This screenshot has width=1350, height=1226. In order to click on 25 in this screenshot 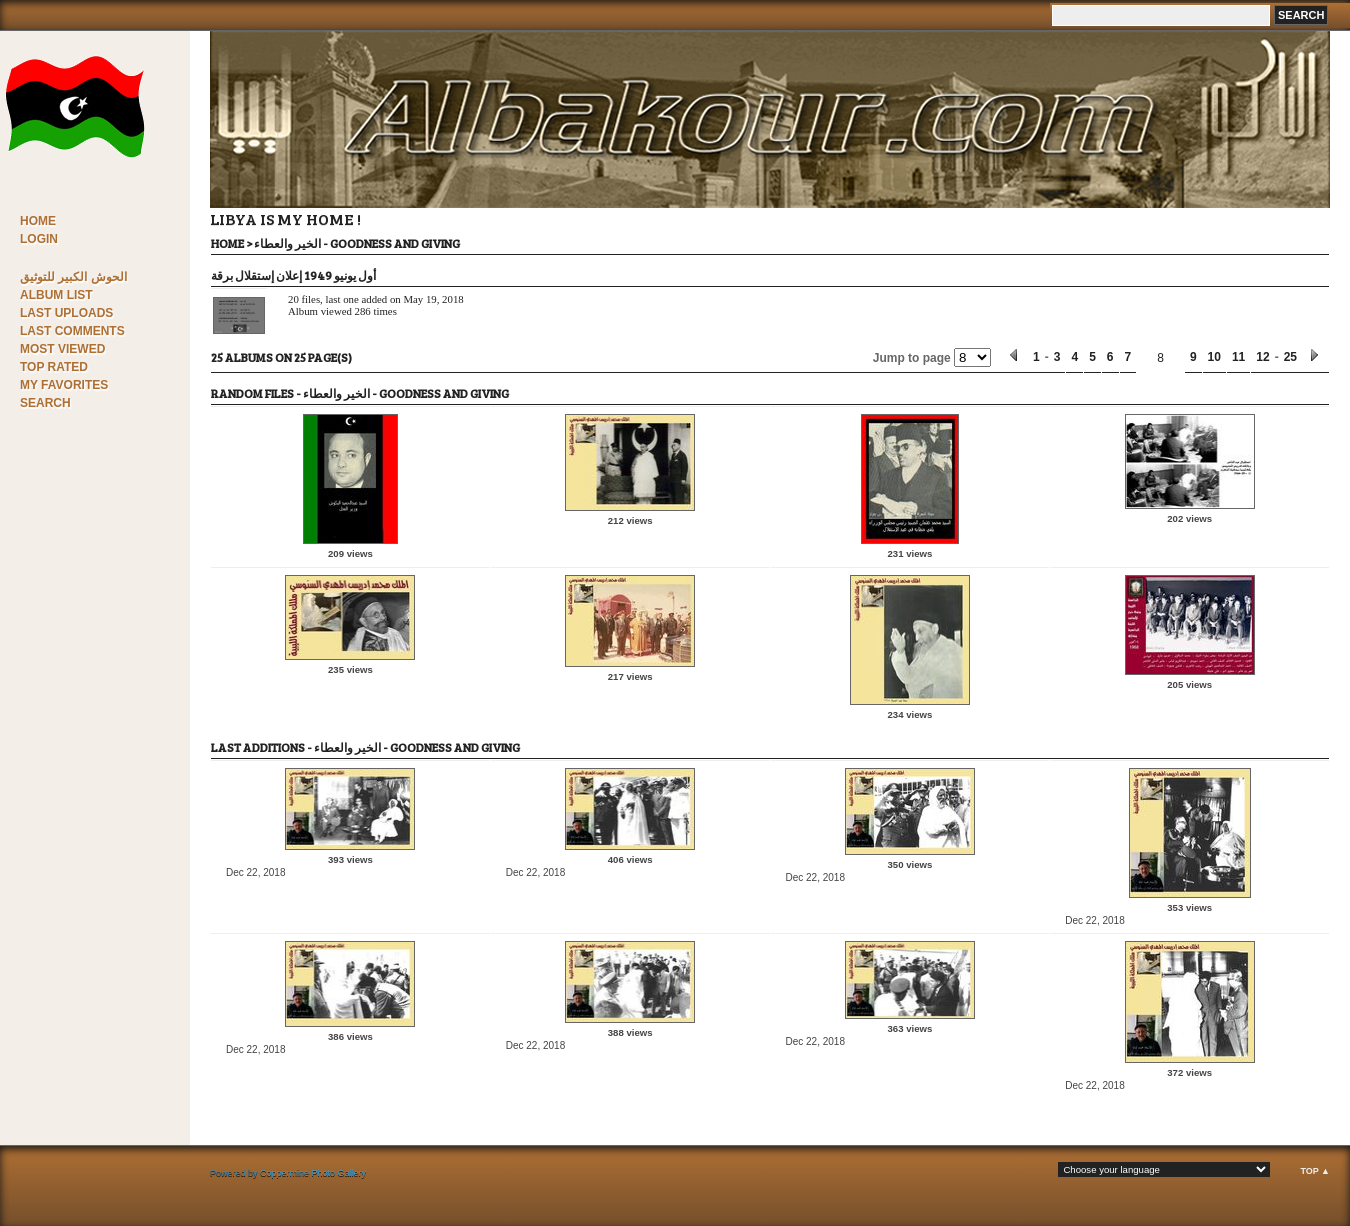, I will do `click(1290, 357)`.